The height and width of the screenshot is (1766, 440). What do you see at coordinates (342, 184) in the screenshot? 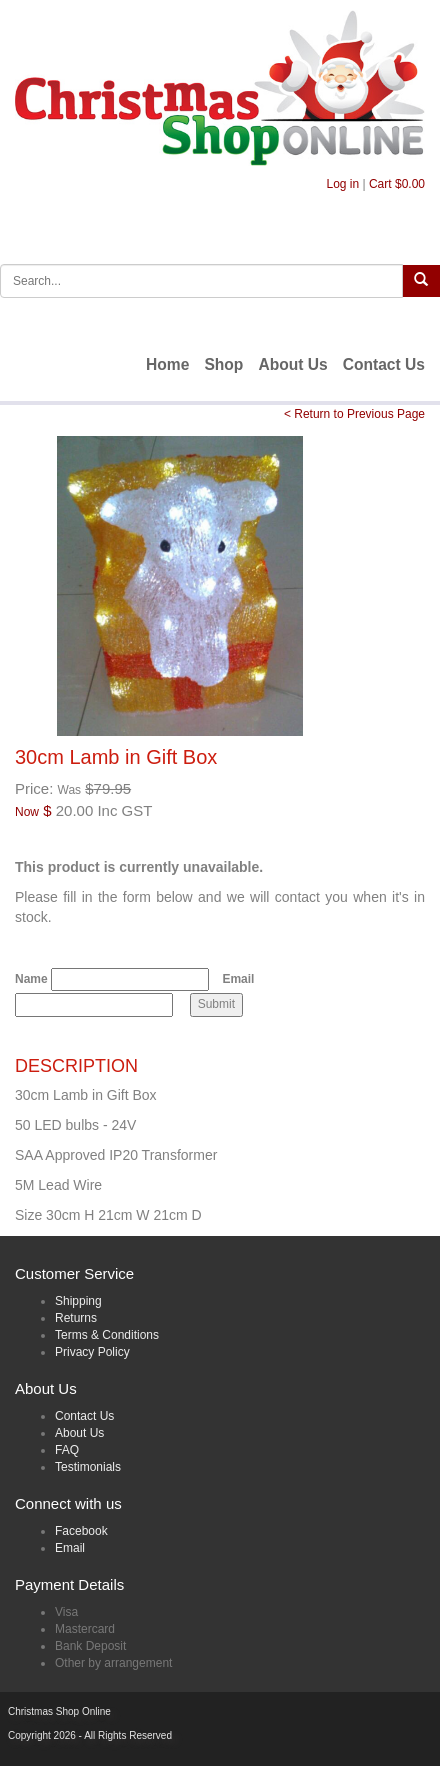
I see `Log in` at bounding box center [342, 184].